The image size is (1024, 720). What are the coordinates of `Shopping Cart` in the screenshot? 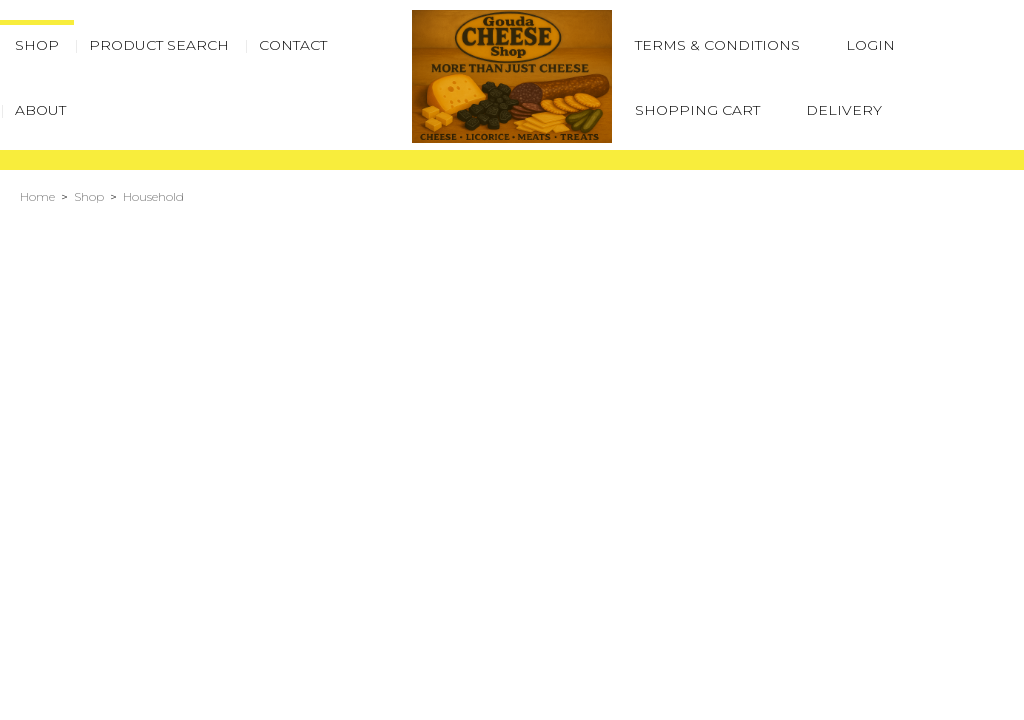 It's located at (697, 110).